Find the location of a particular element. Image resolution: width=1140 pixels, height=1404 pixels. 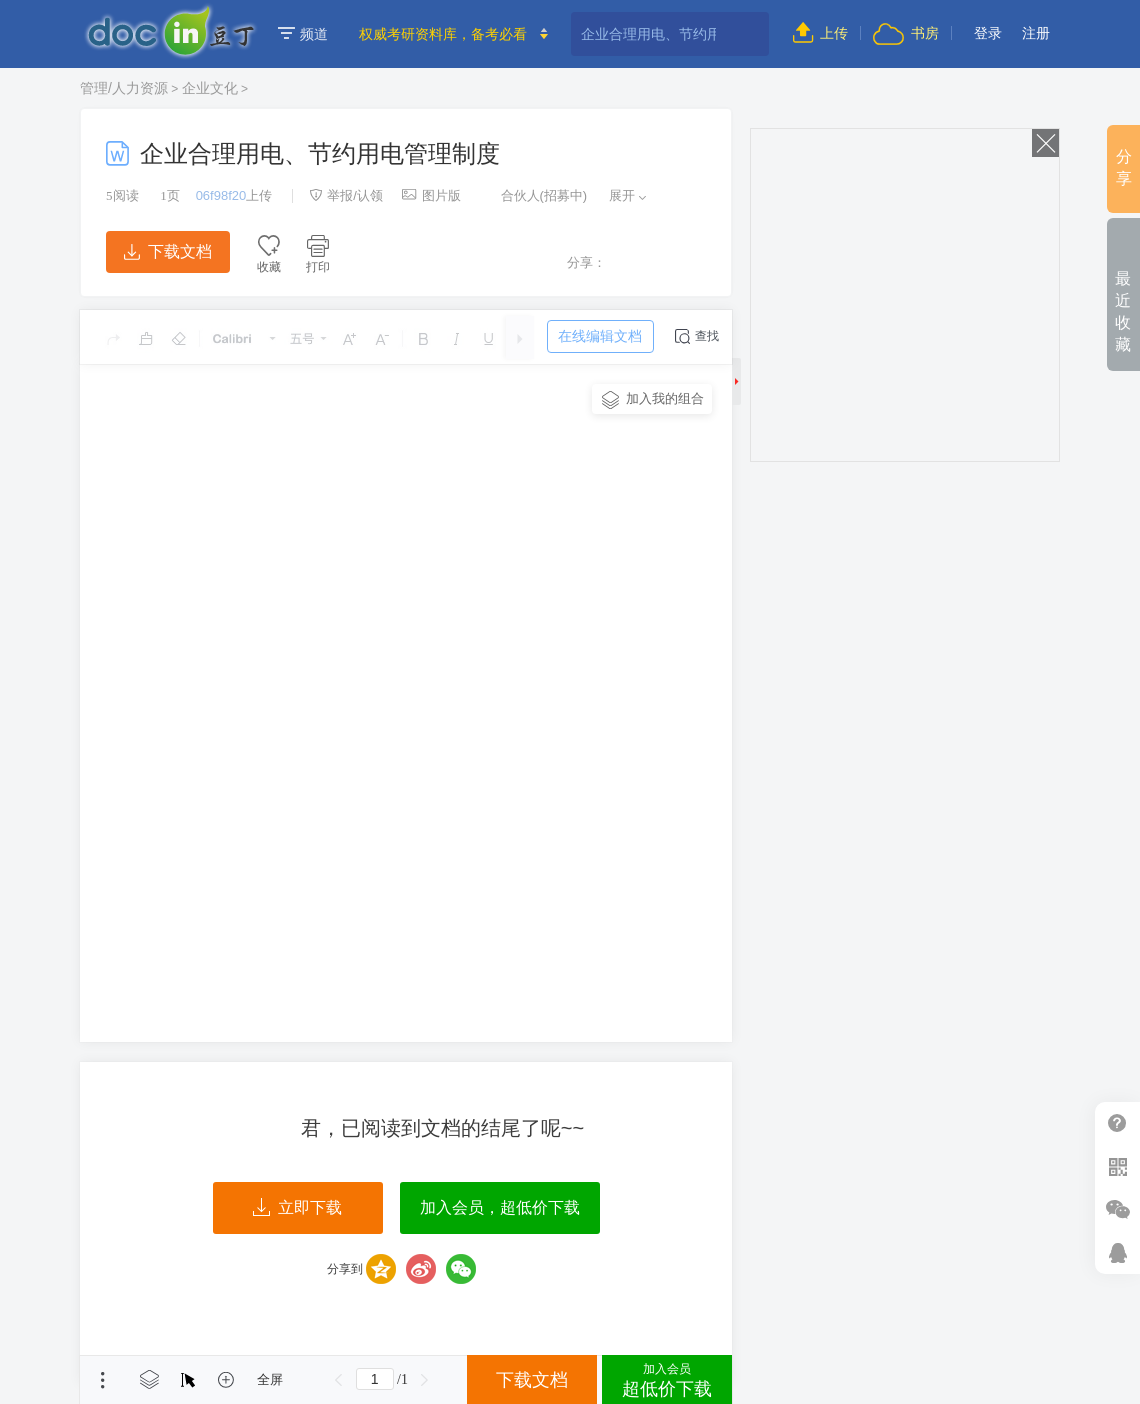

下载文档 is located at coordinates (168, 251).